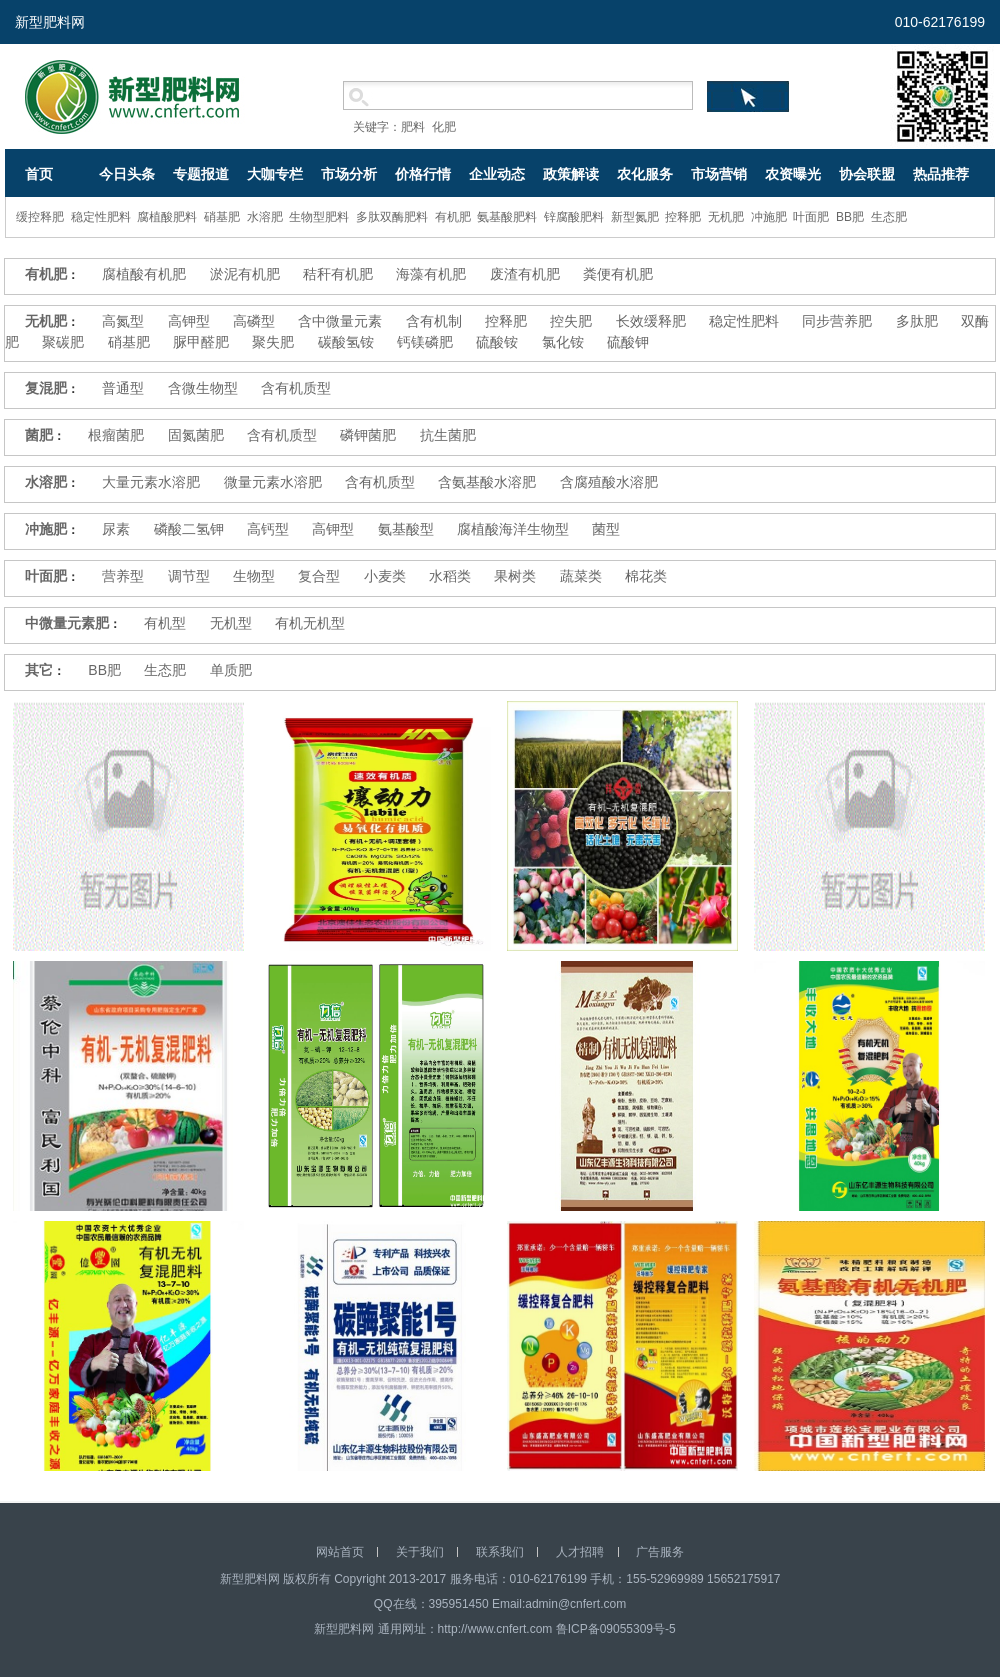  Describe the element at coordinates (39, 174) in the screenshot. I see `首页` at that location.